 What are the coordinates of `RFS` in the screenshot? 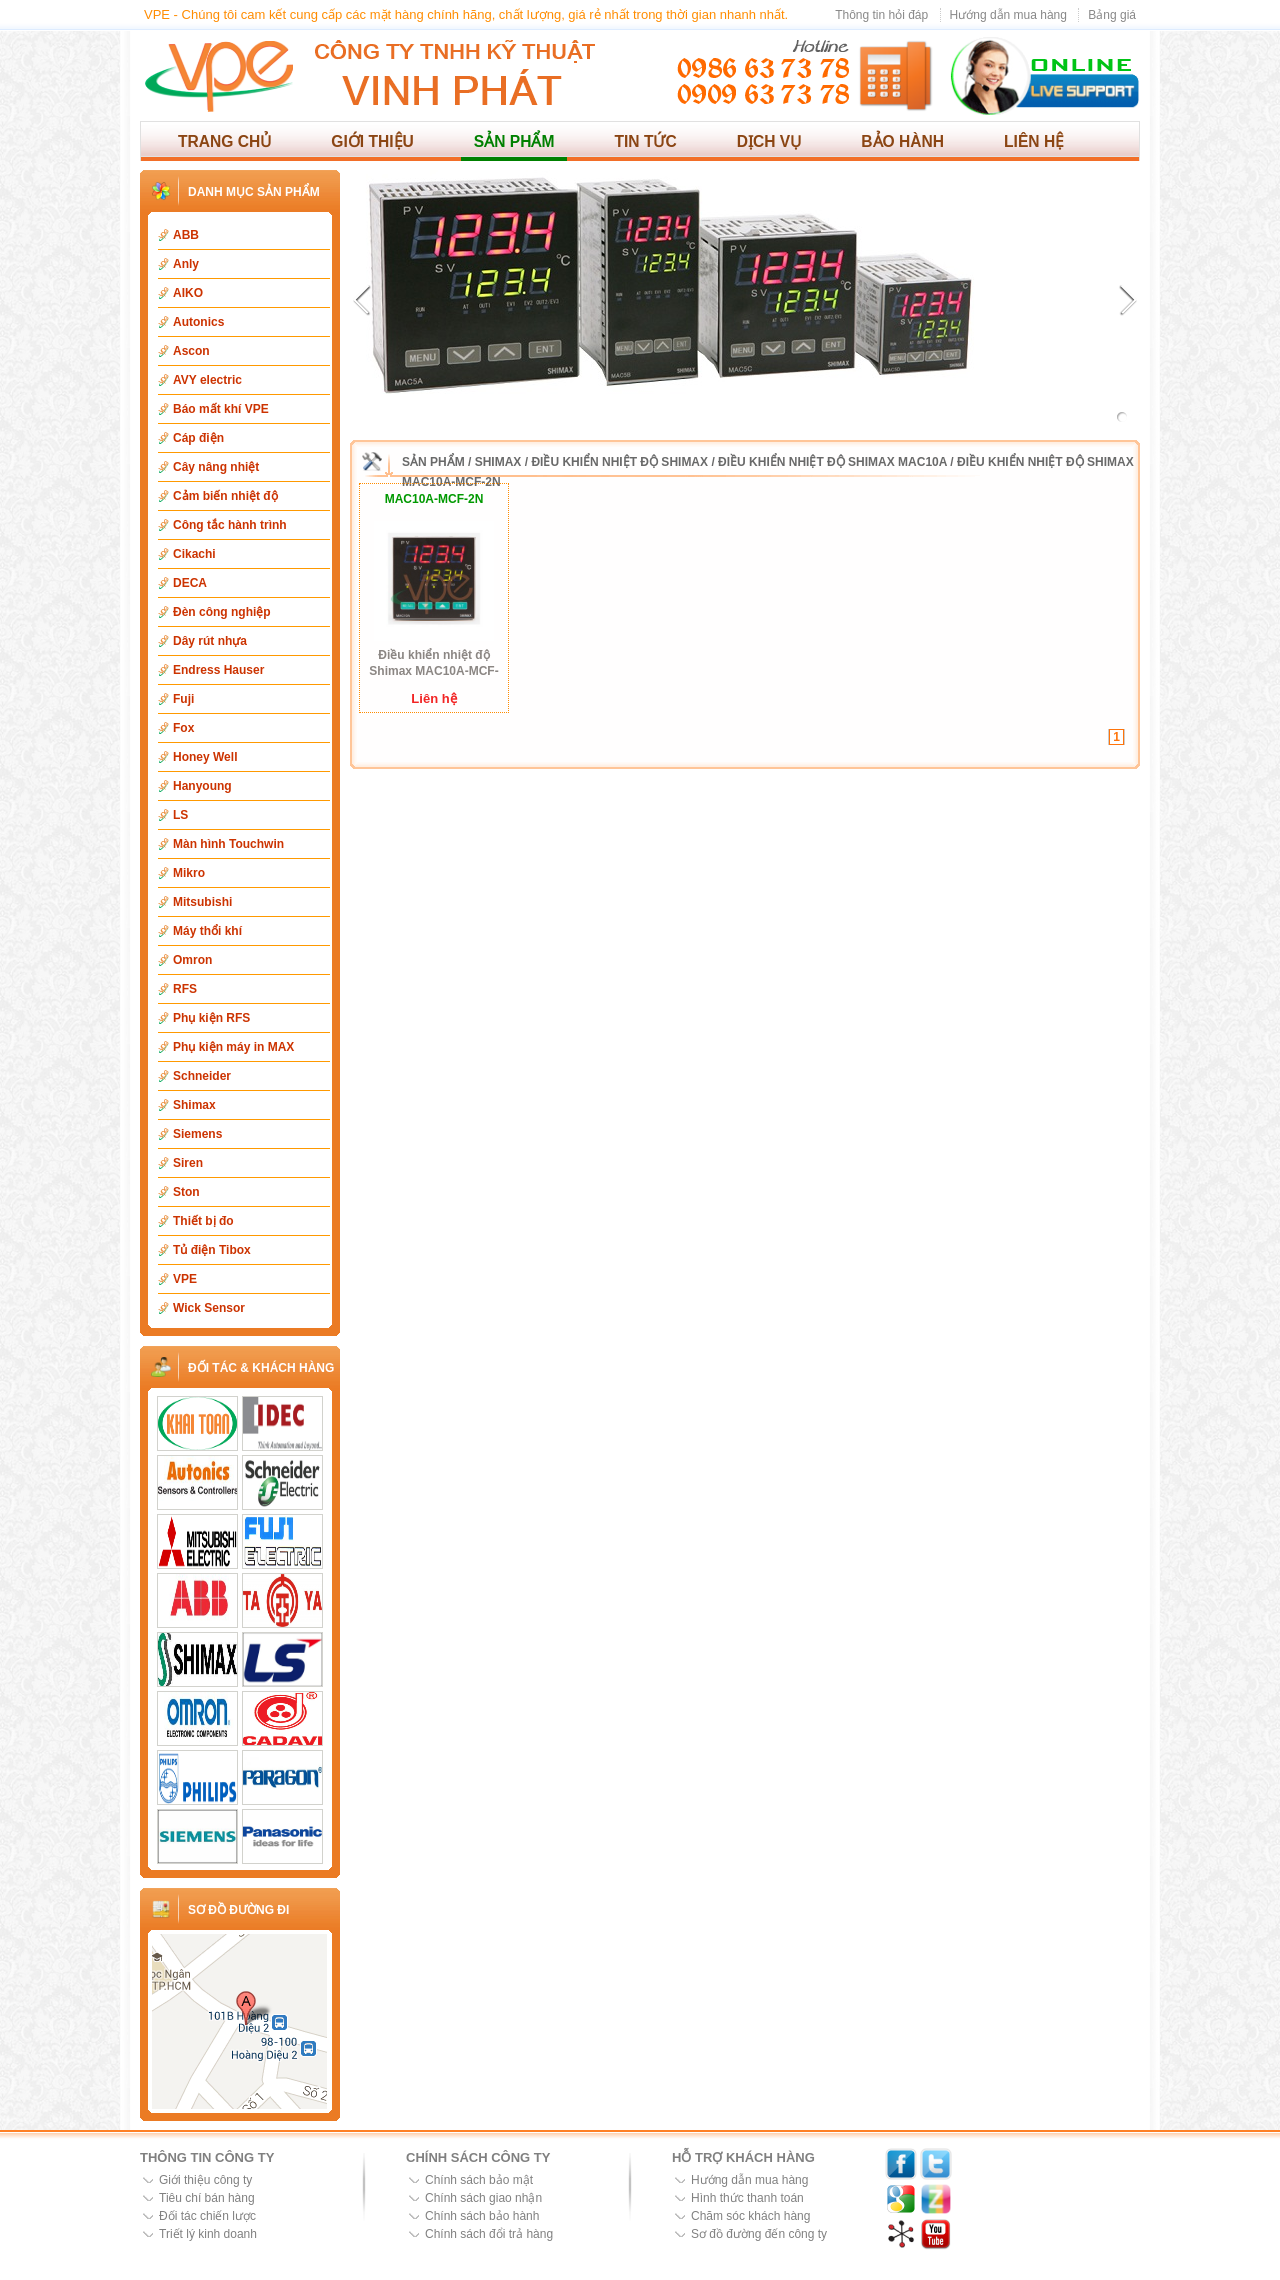 It's located at (185, 989).